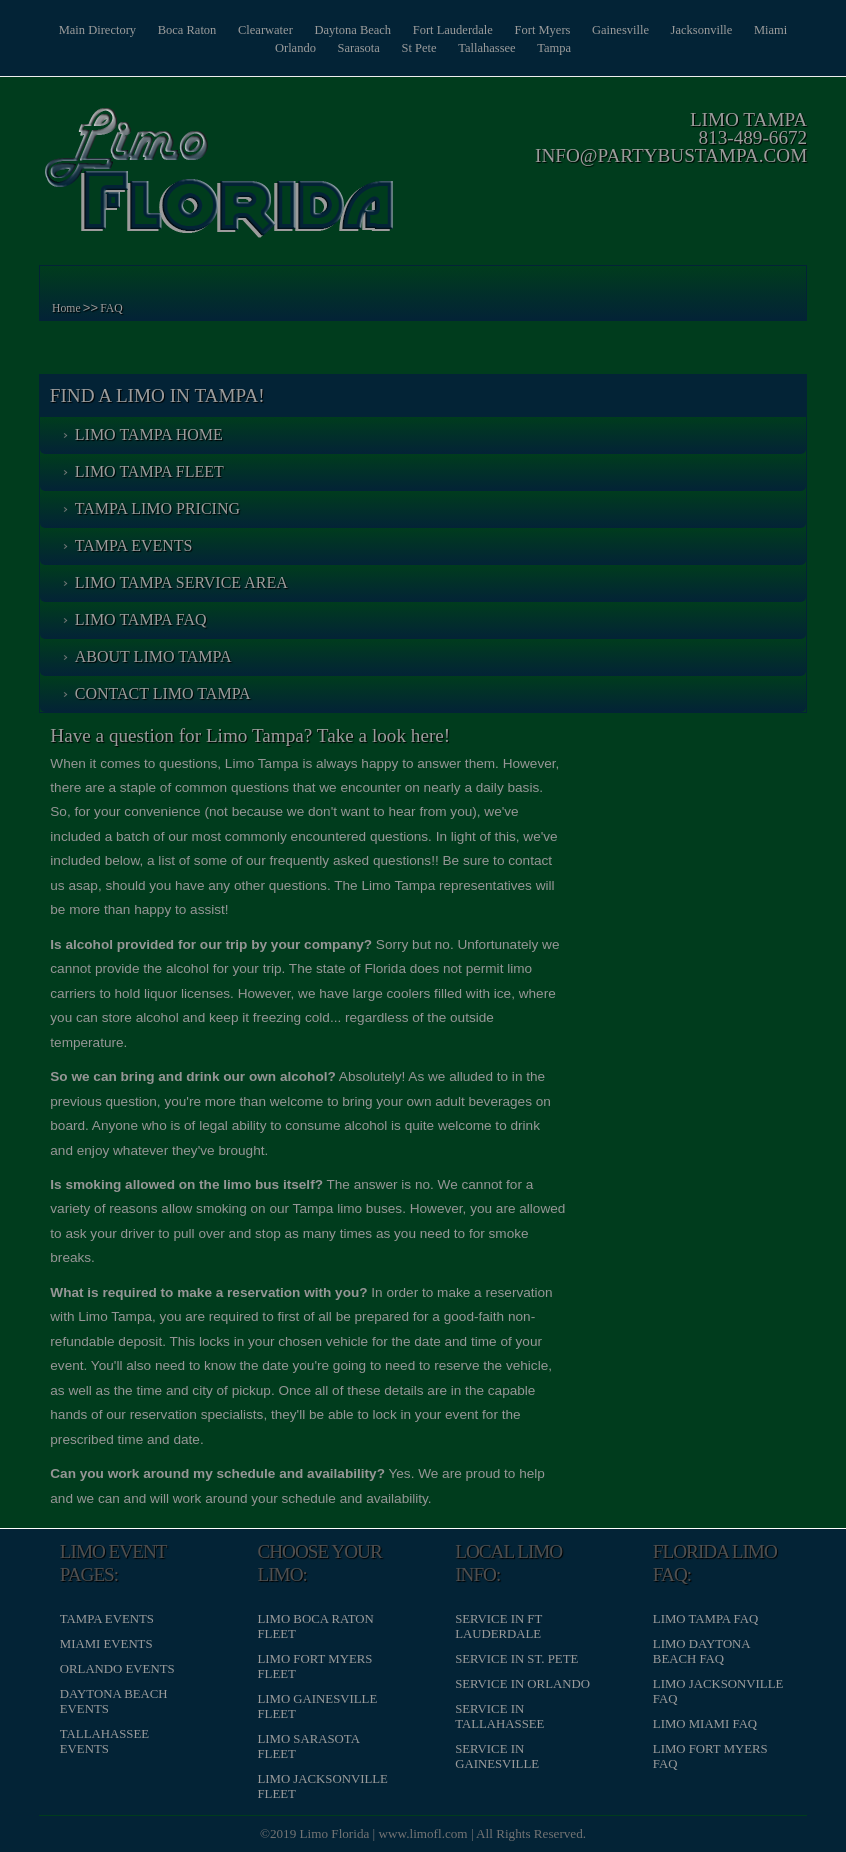  What do you see at coordinates (70, 308) in the screenshot?
I see `Home` at bounding box center [70, 308].